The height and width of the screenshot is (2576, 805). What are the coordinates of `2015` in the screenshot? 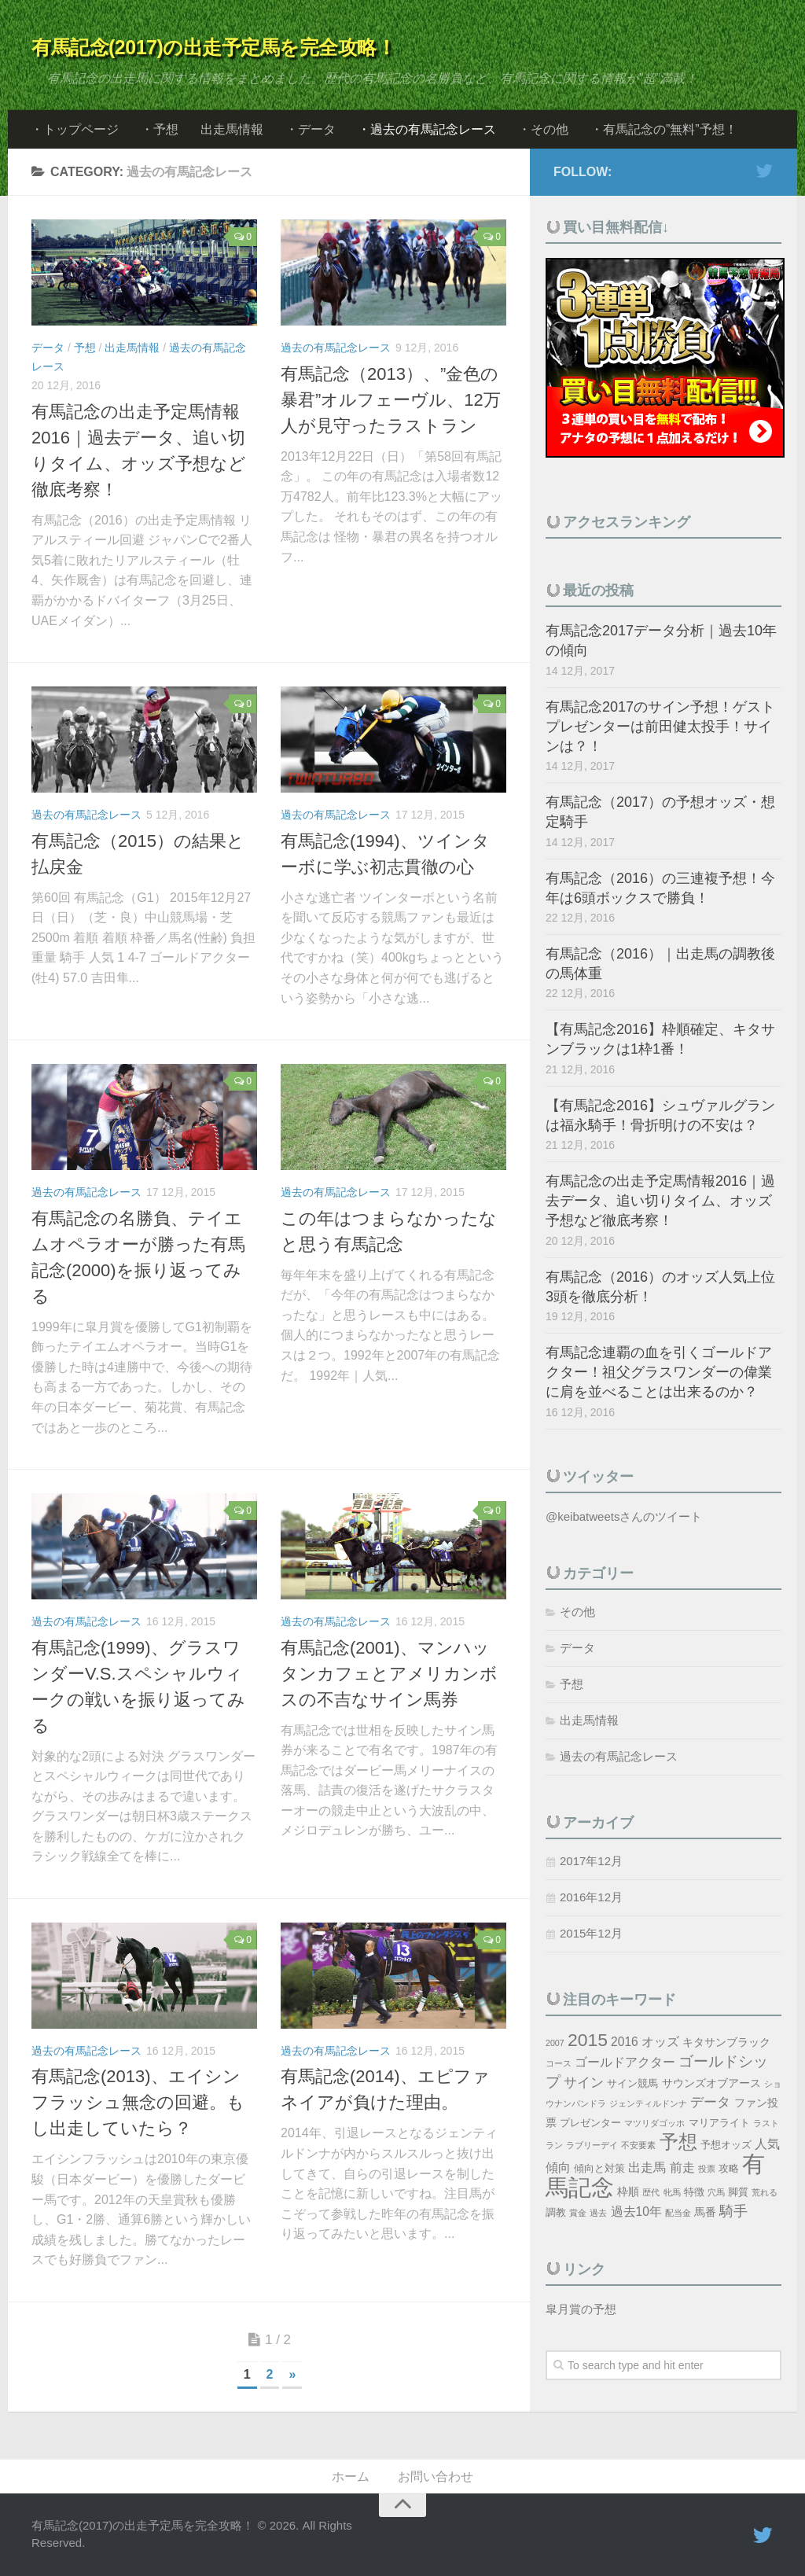 It's located at (588, 2040).